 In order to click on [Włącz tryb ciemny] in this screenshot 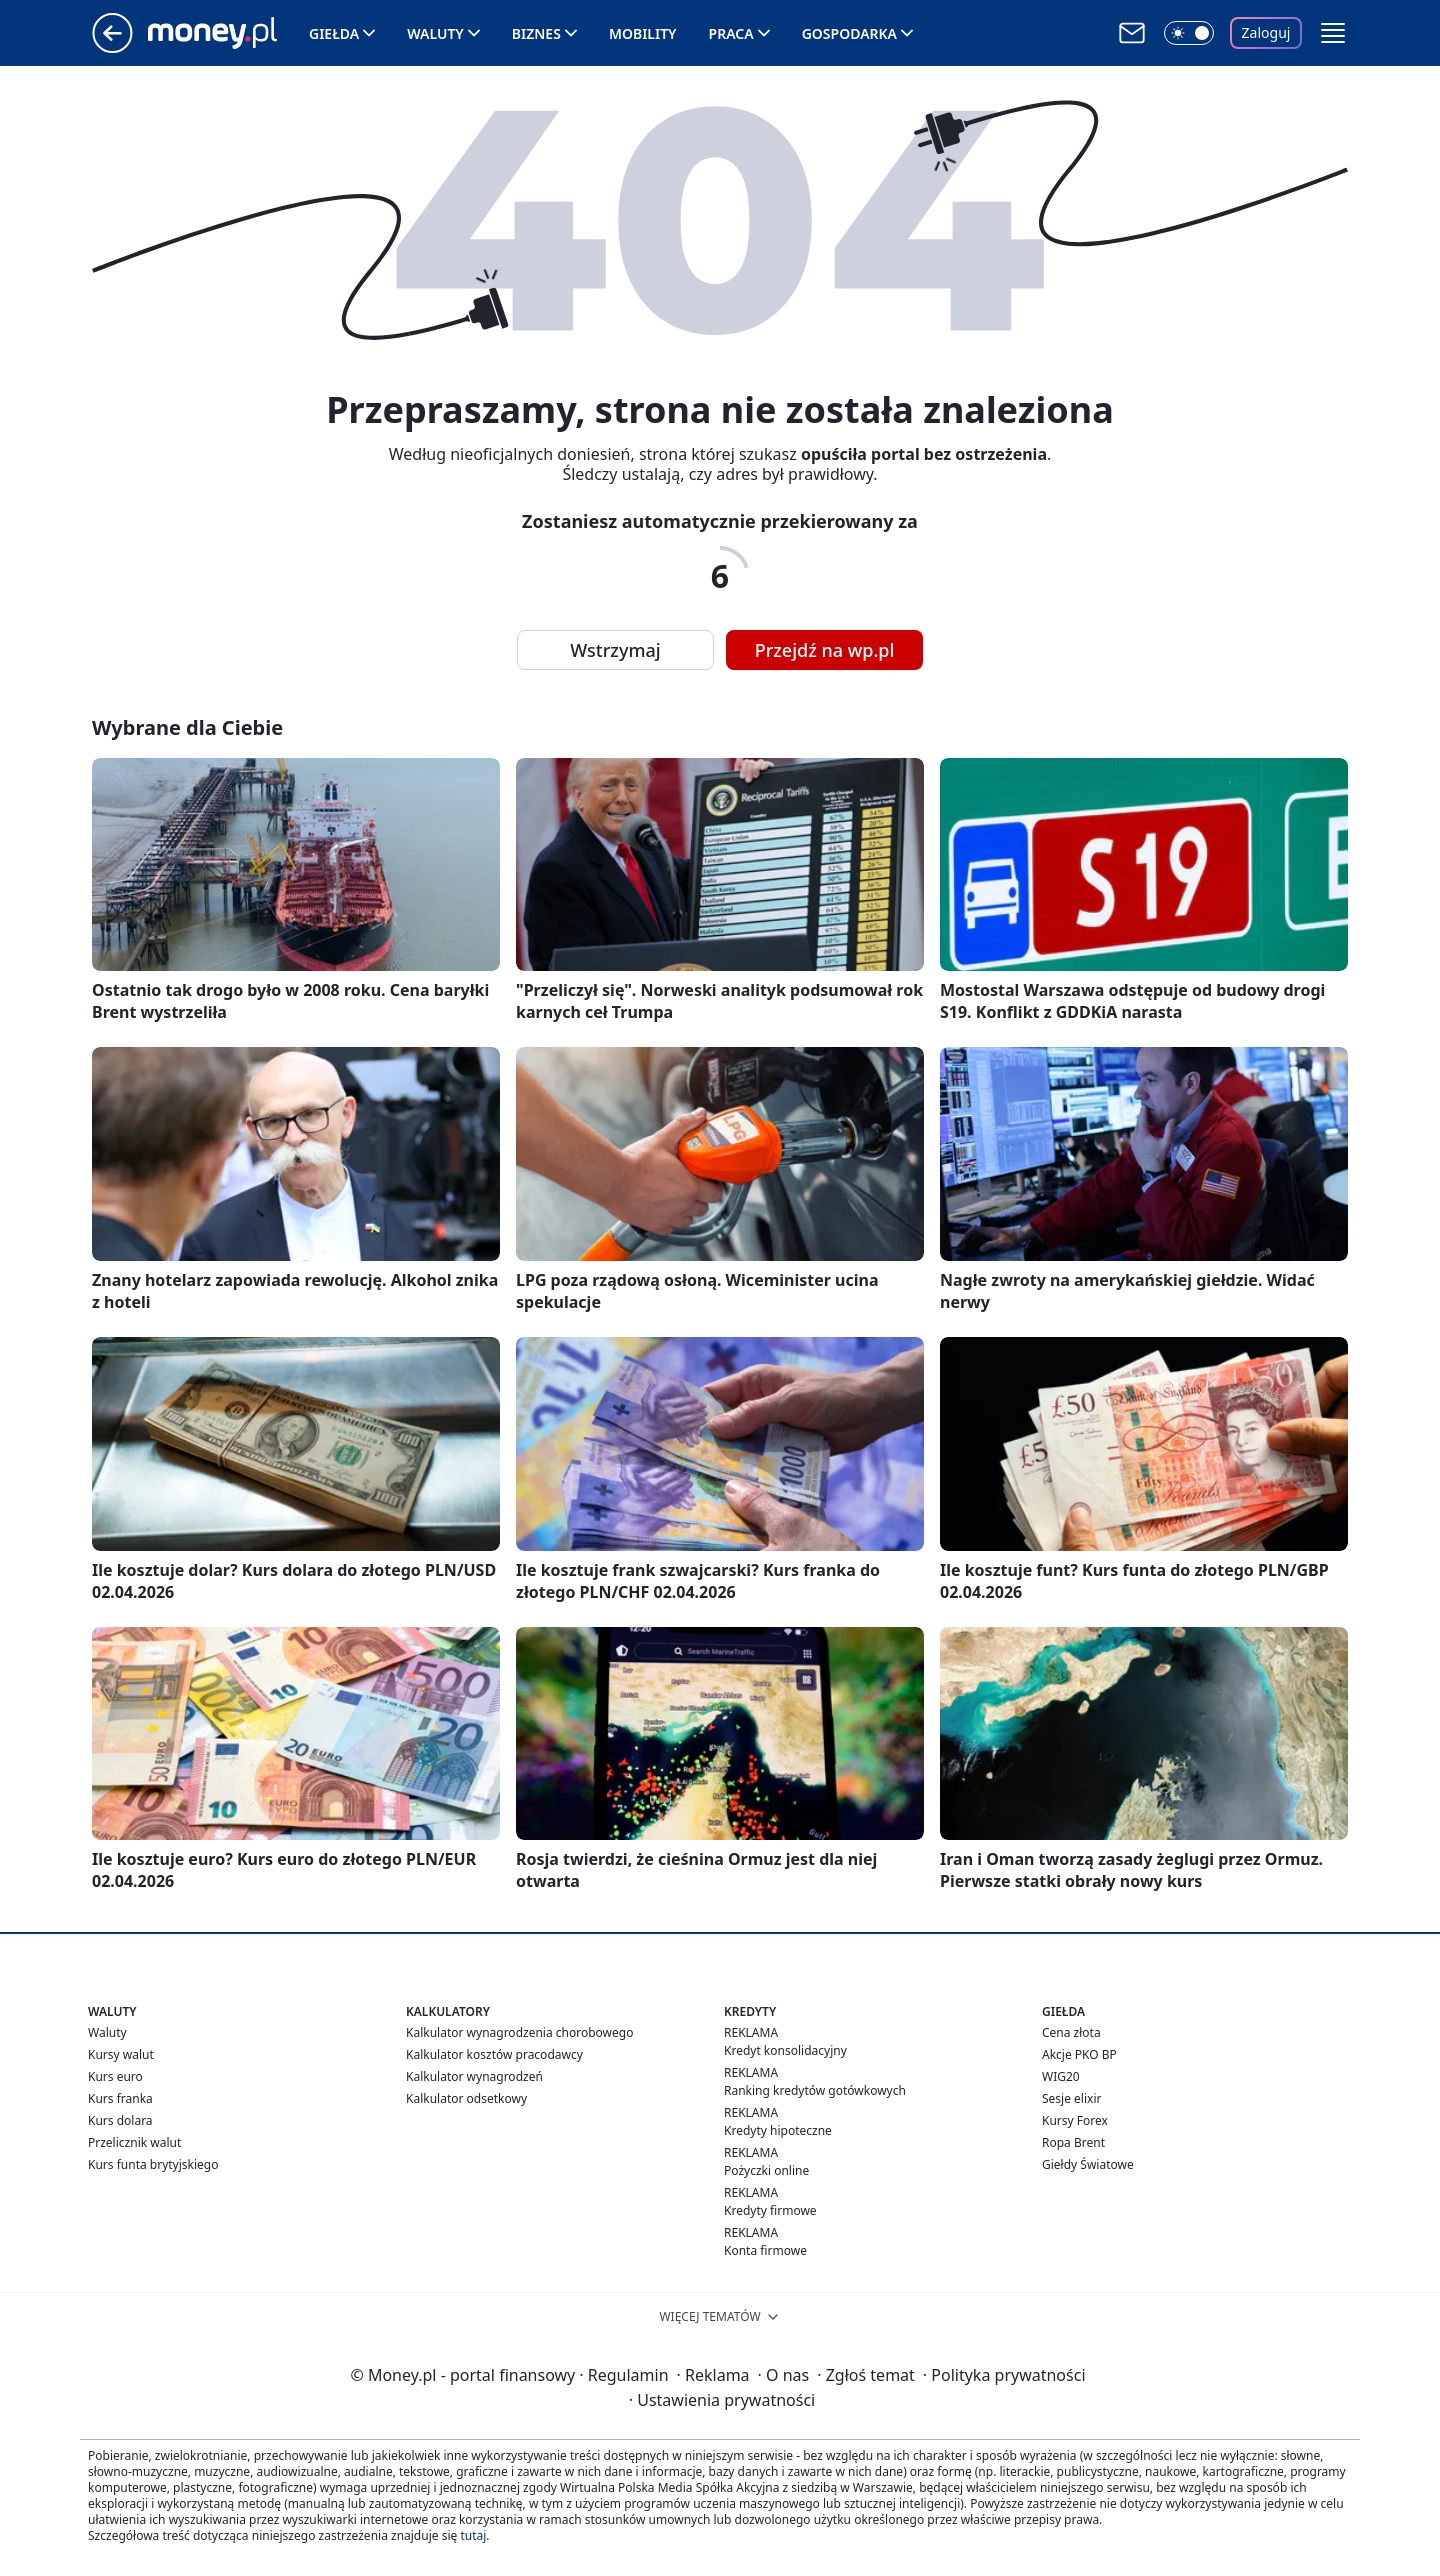, I will do `click(1189, 33)`.